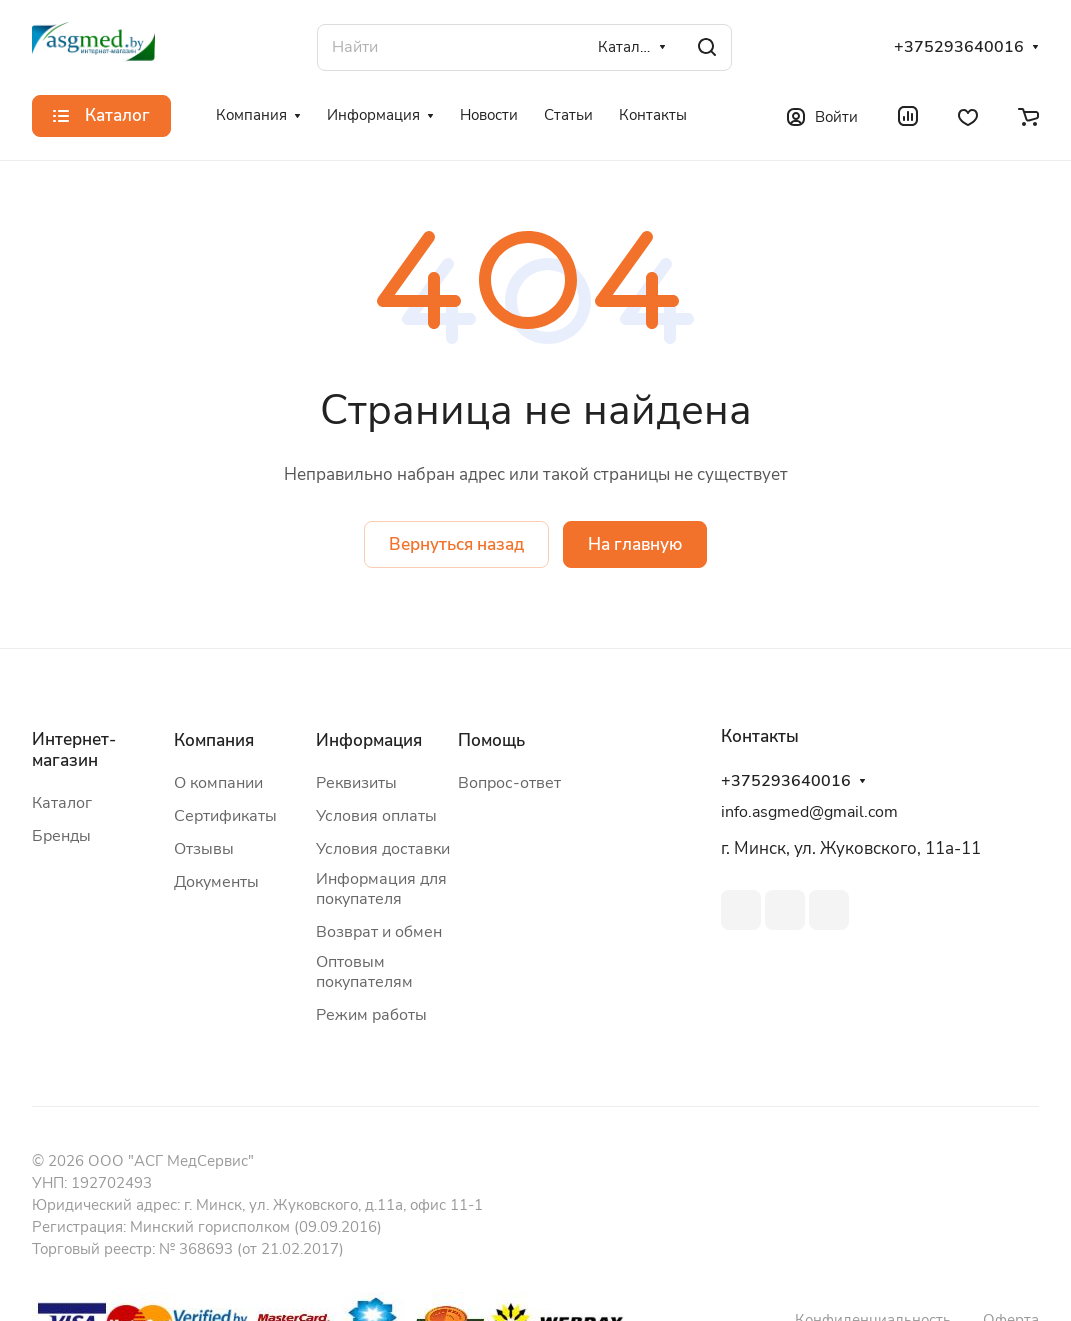  Describe the element at coordinates (204, 849) in the screenshot. I see `Отзывы` at that location.